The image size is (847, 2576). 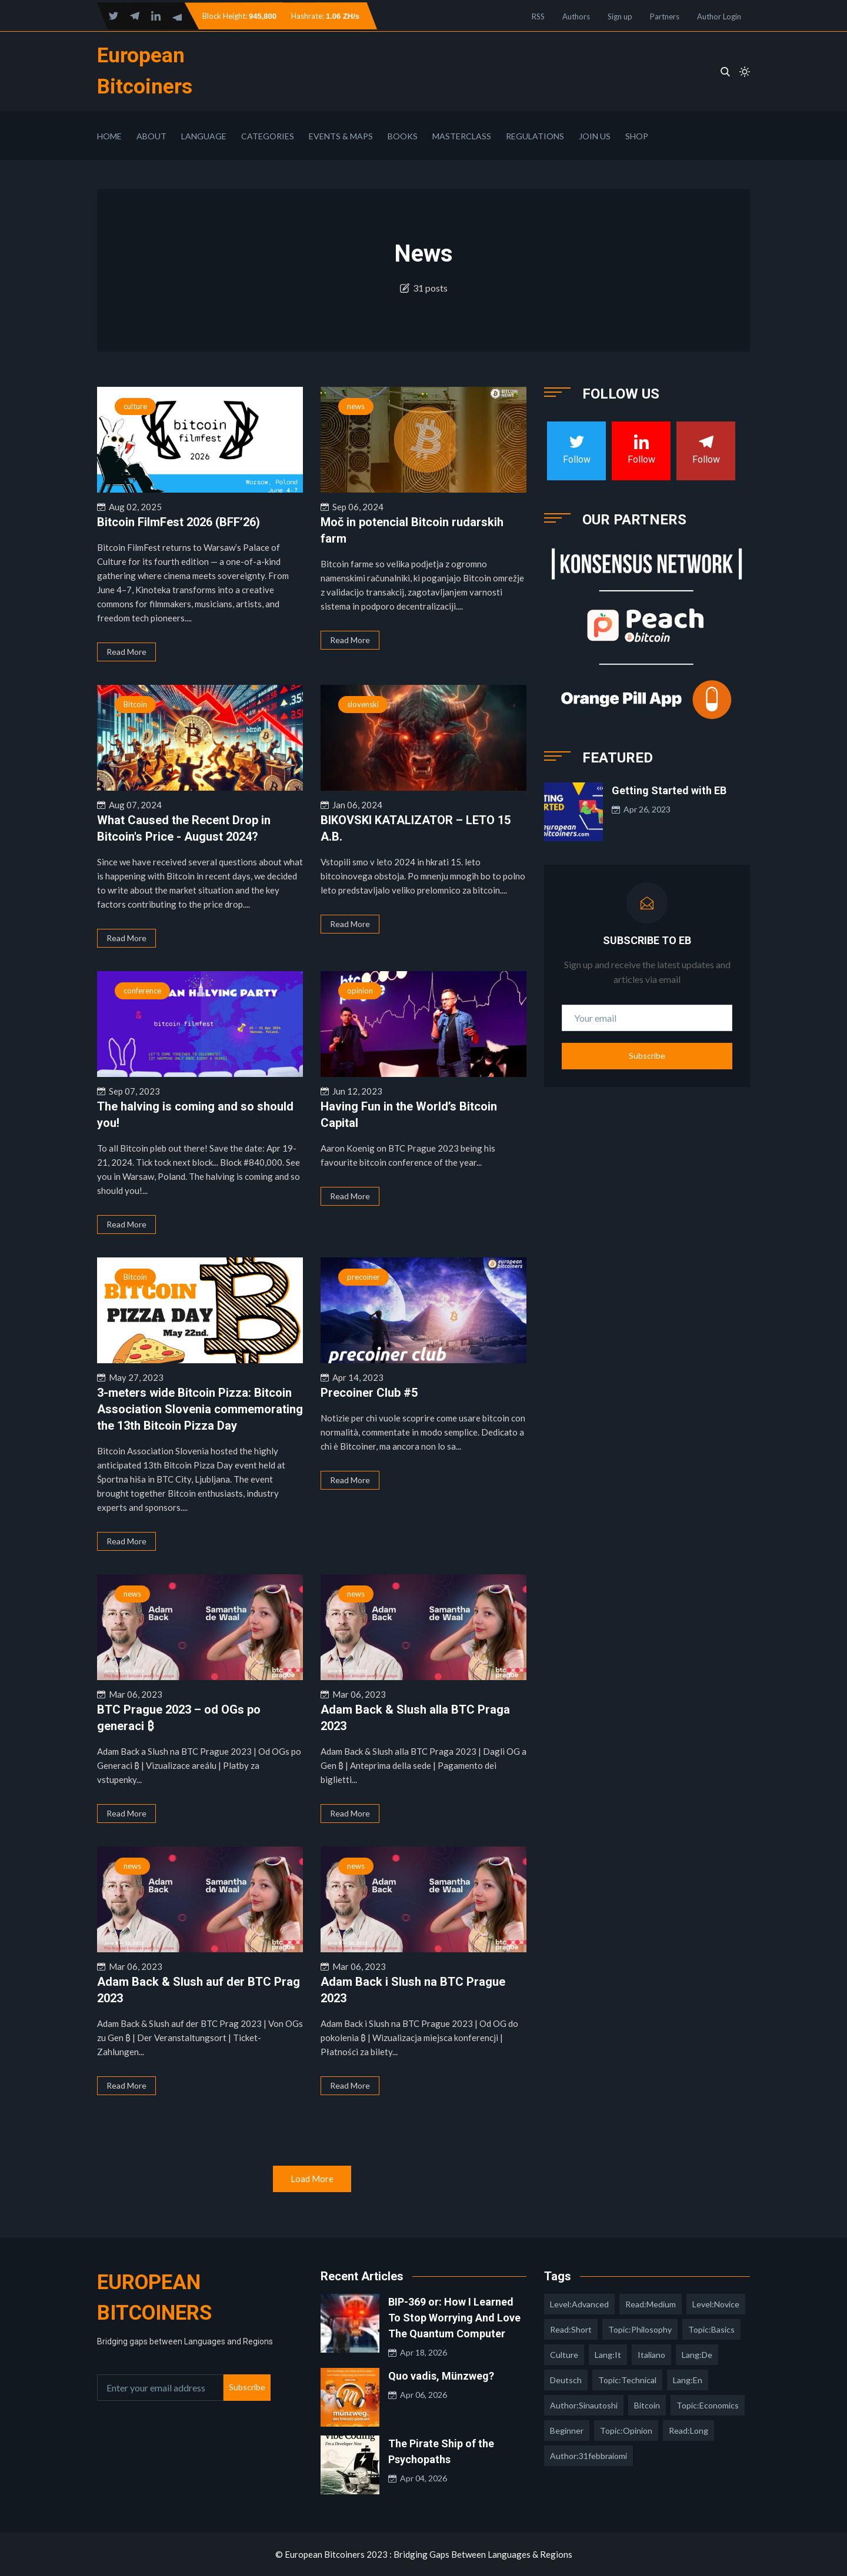 What do you see at coordinates (538, 16) in the screenshot?
I see `RSS` at bounding box center [538, 16].